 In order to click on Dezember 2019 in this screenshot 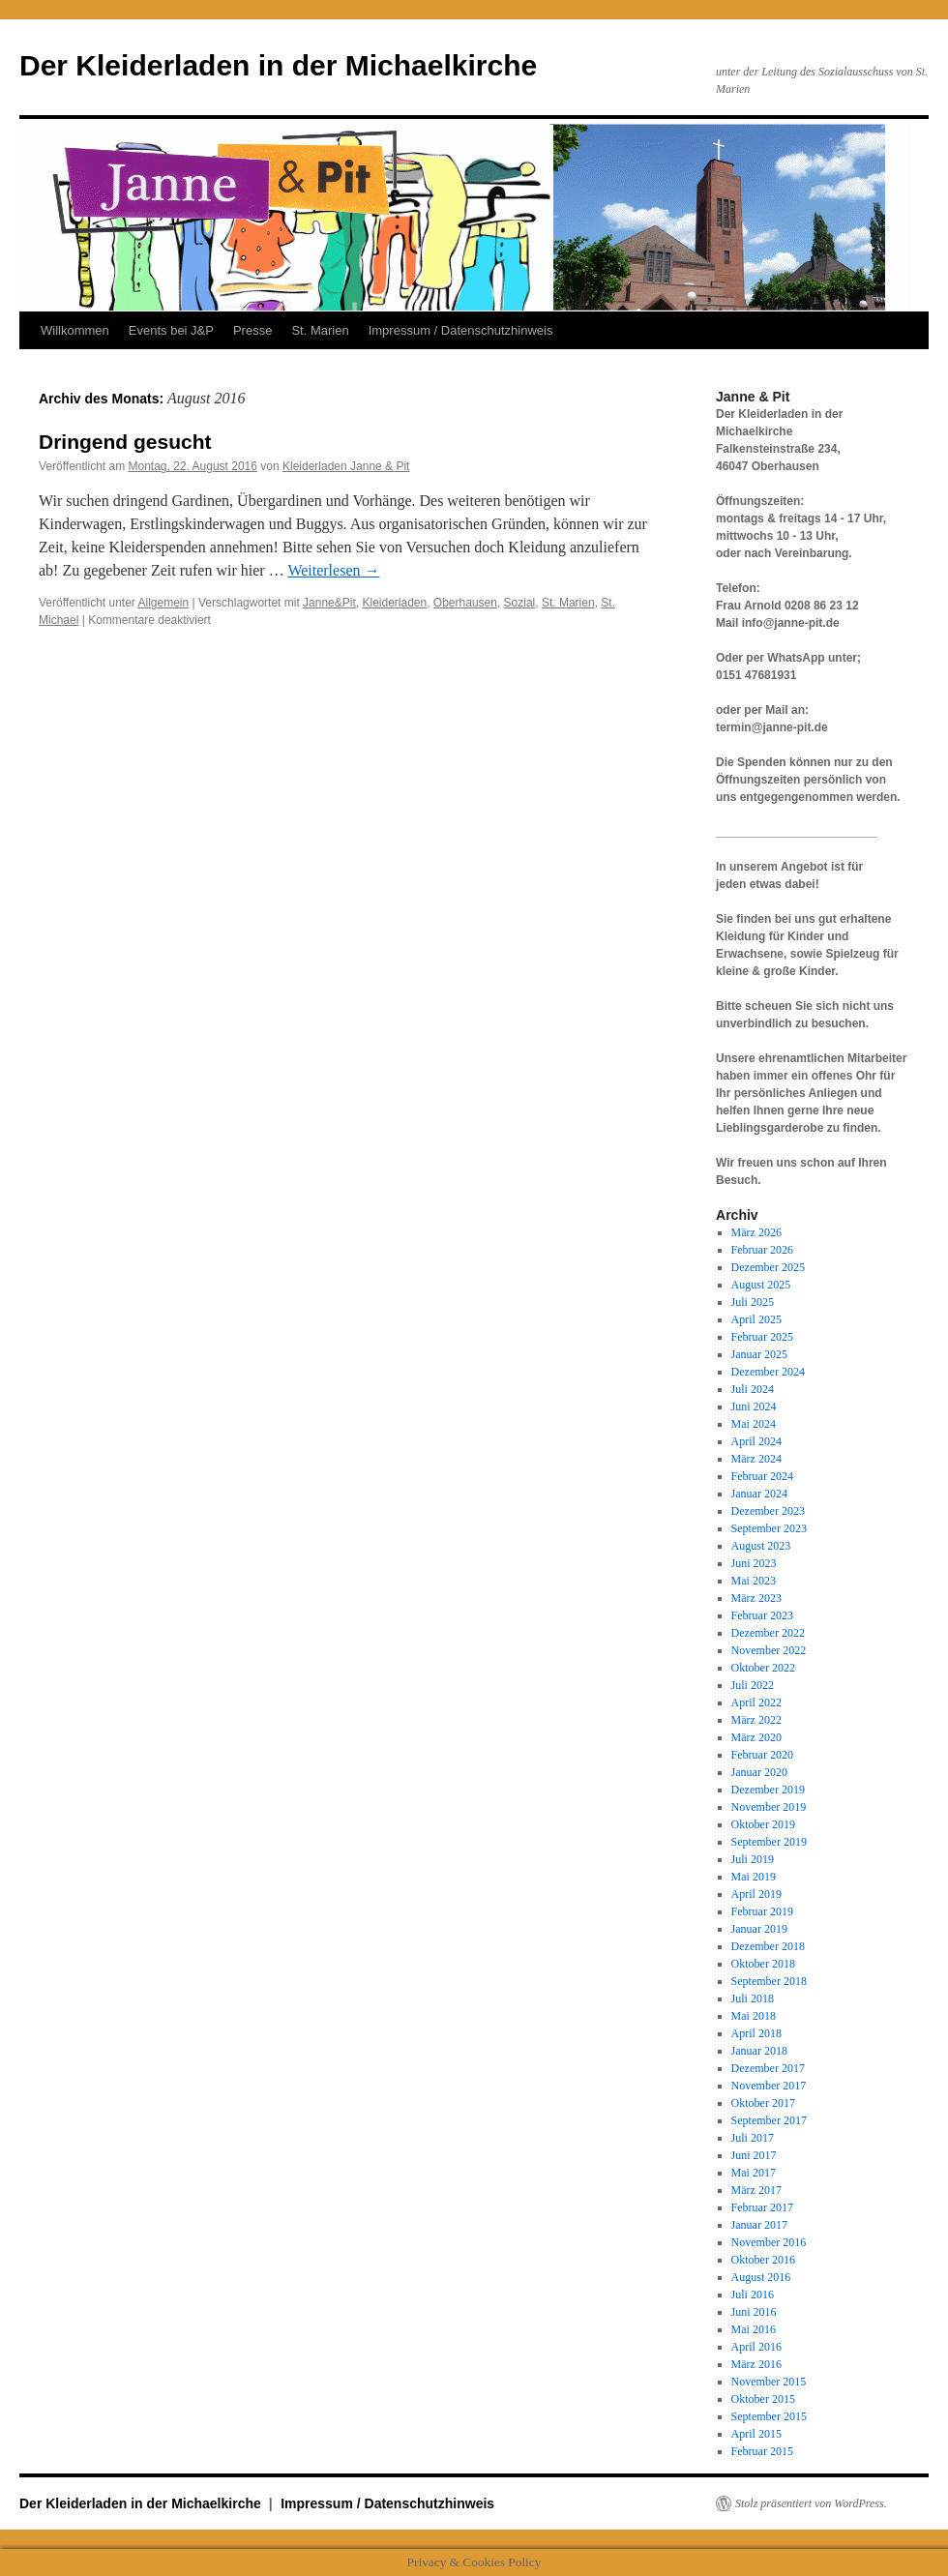, I will do `click(768, 1789)`.